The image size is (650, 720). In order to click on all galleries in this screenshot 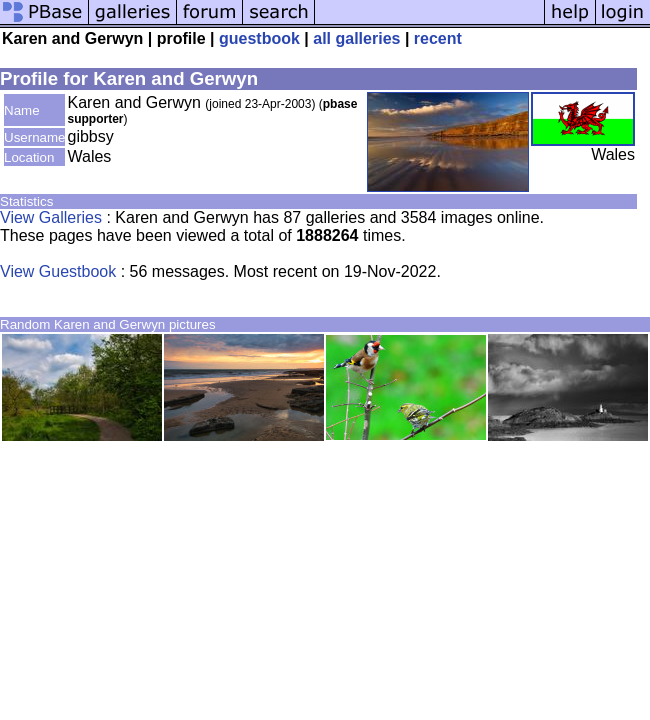, I will do `click(356, 38)`.